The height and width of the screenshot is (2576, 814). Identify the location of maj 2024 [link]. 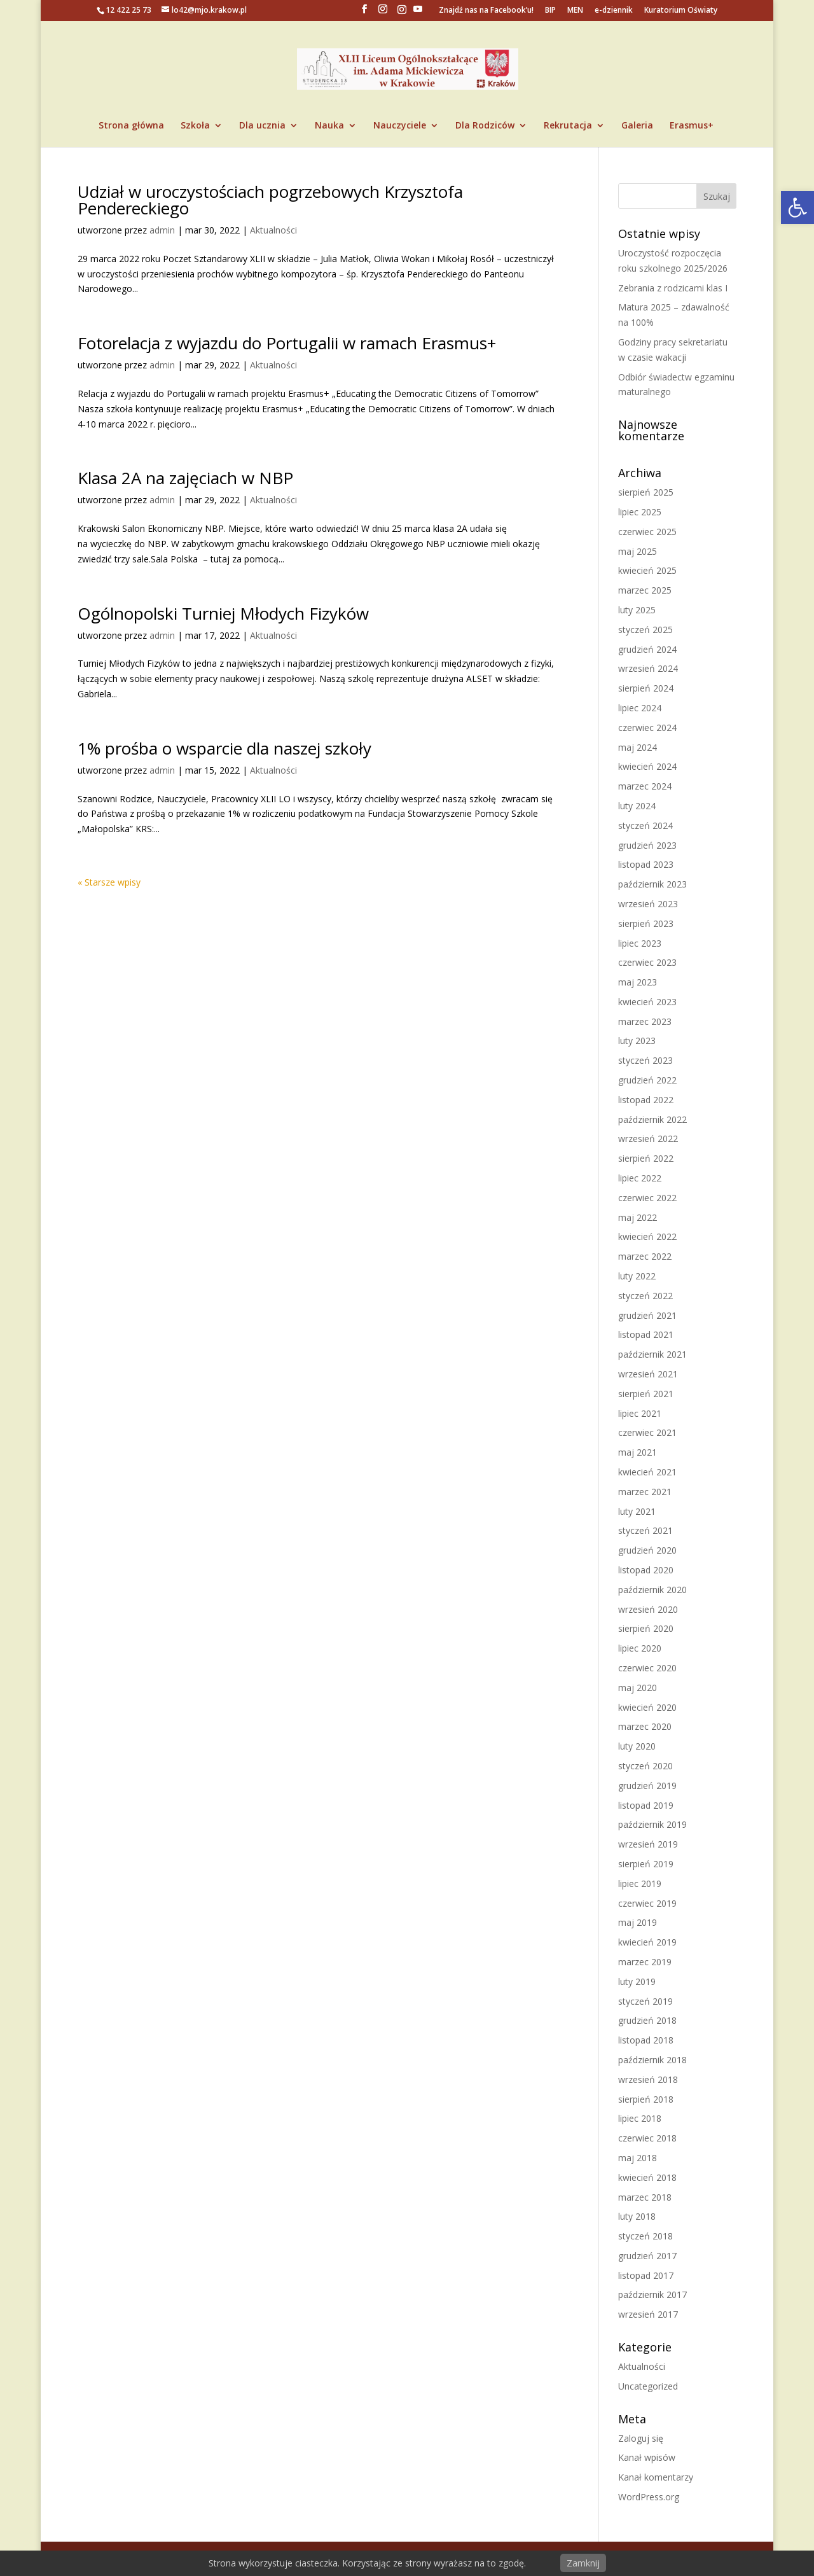
(637, 747).